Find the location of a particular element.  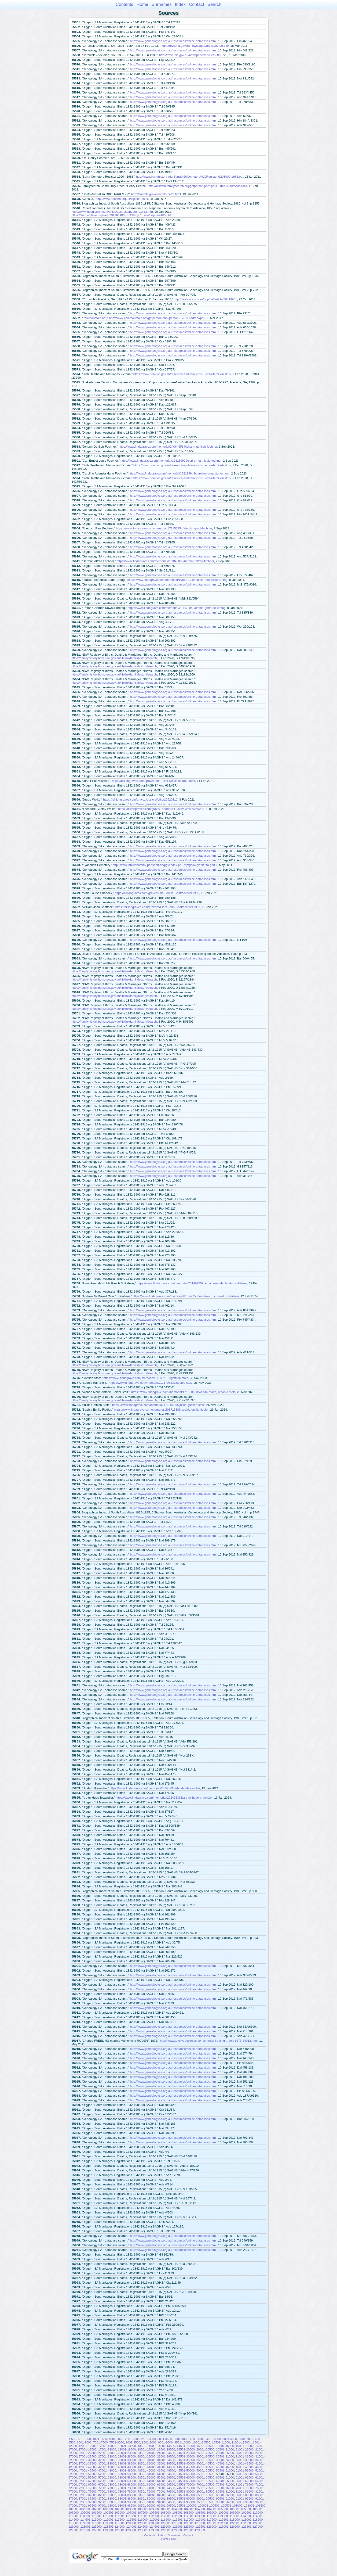

45501-46000 is located at coordinates (225, 2467).